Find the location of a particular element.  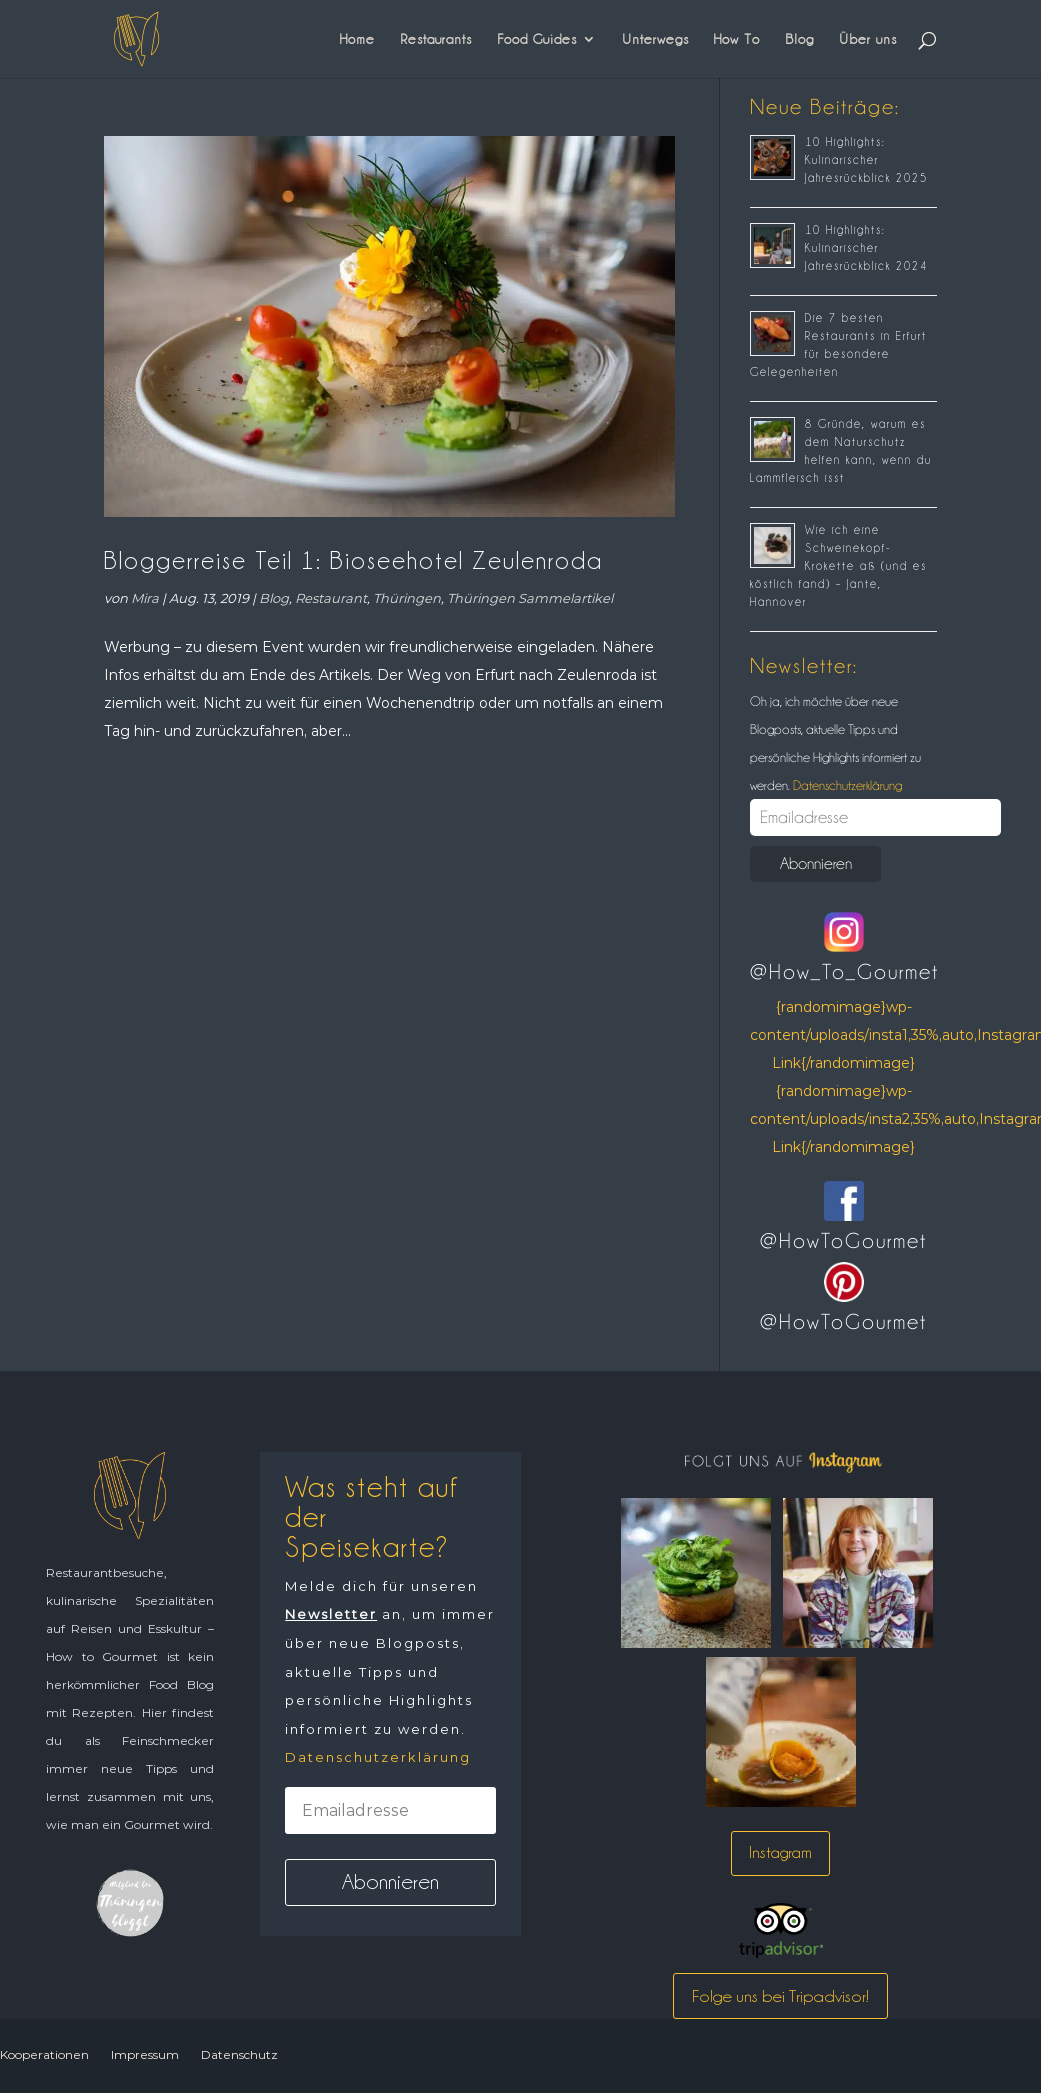

Folge uns bei Tripadvisor! is located at coordinates (780, 1996).